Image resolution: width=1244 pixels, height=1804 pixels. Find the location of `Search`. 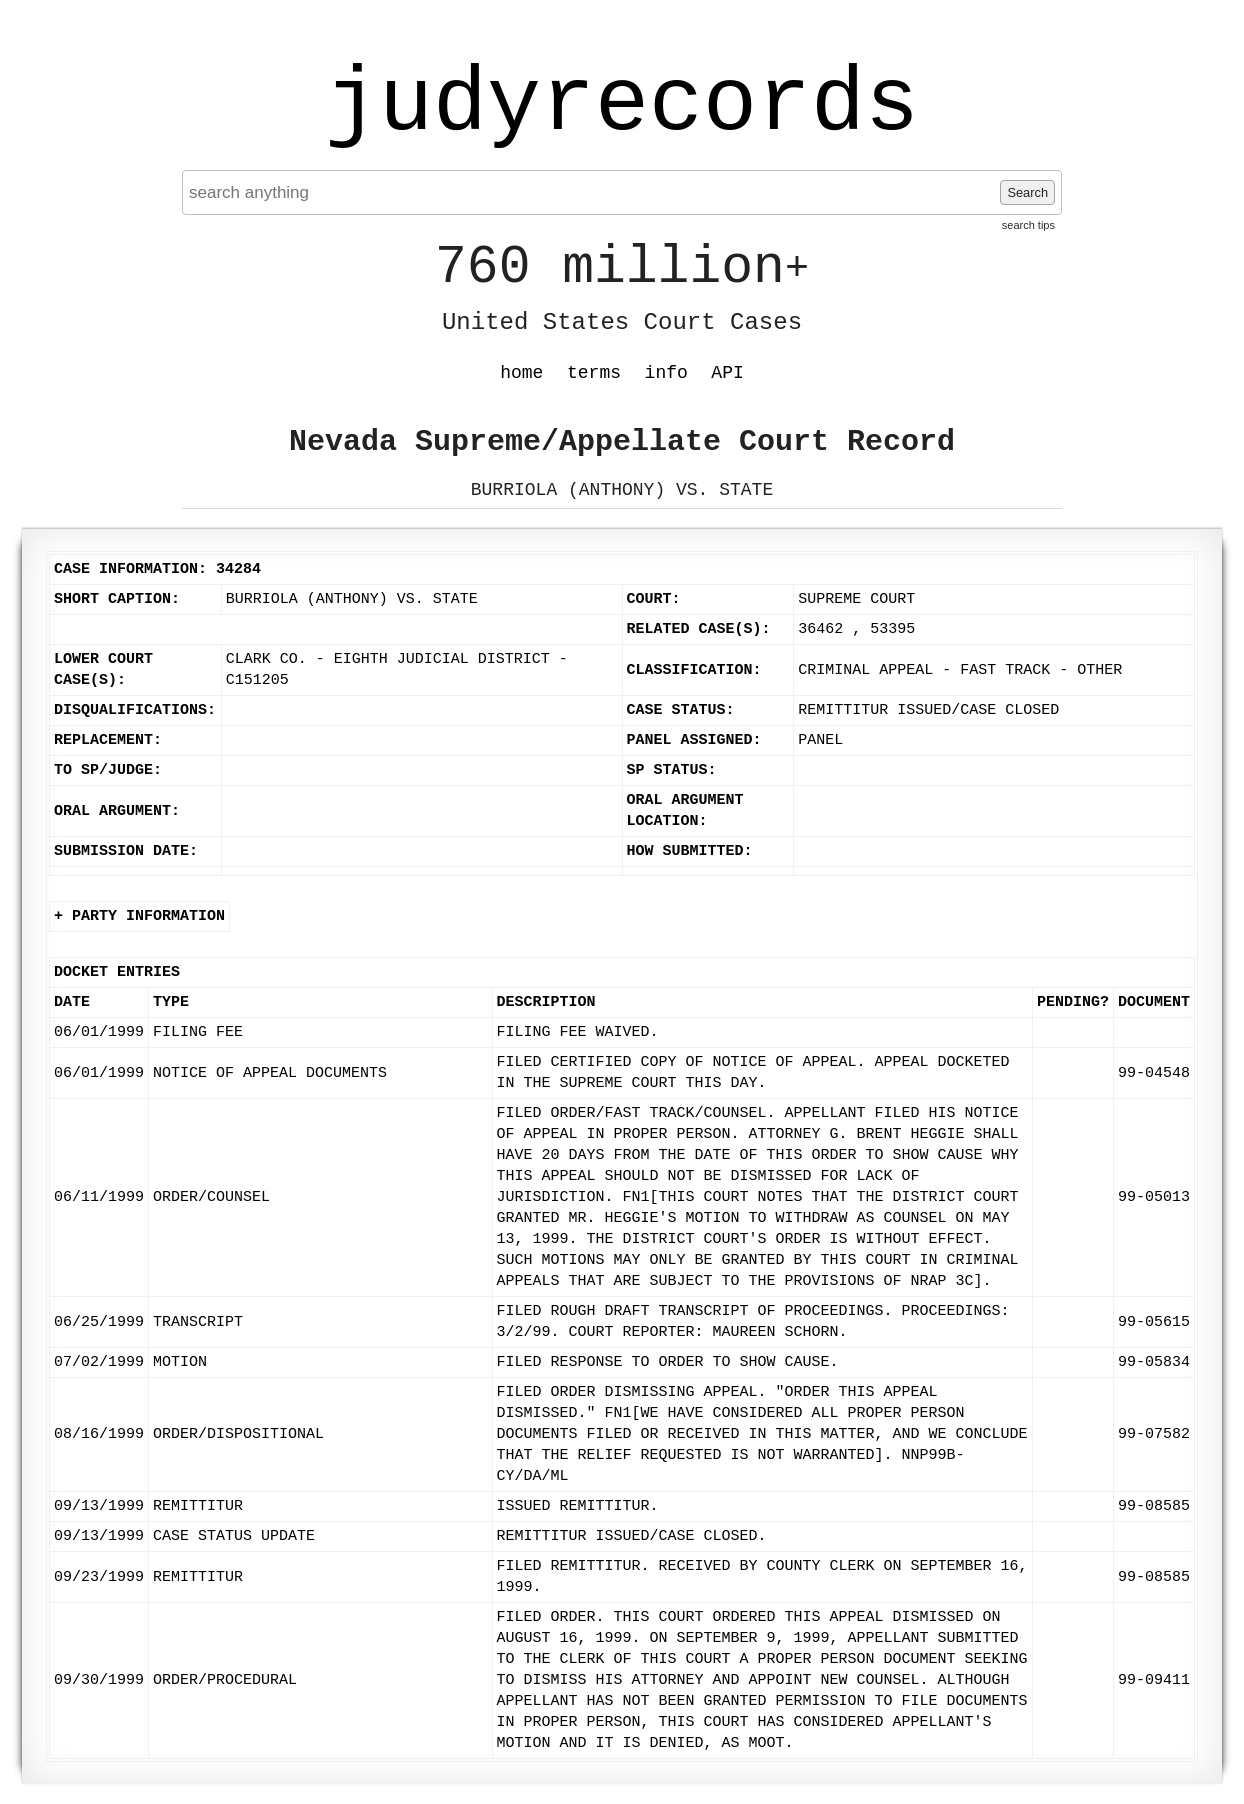

Search is located at coordinates (1027, 192).